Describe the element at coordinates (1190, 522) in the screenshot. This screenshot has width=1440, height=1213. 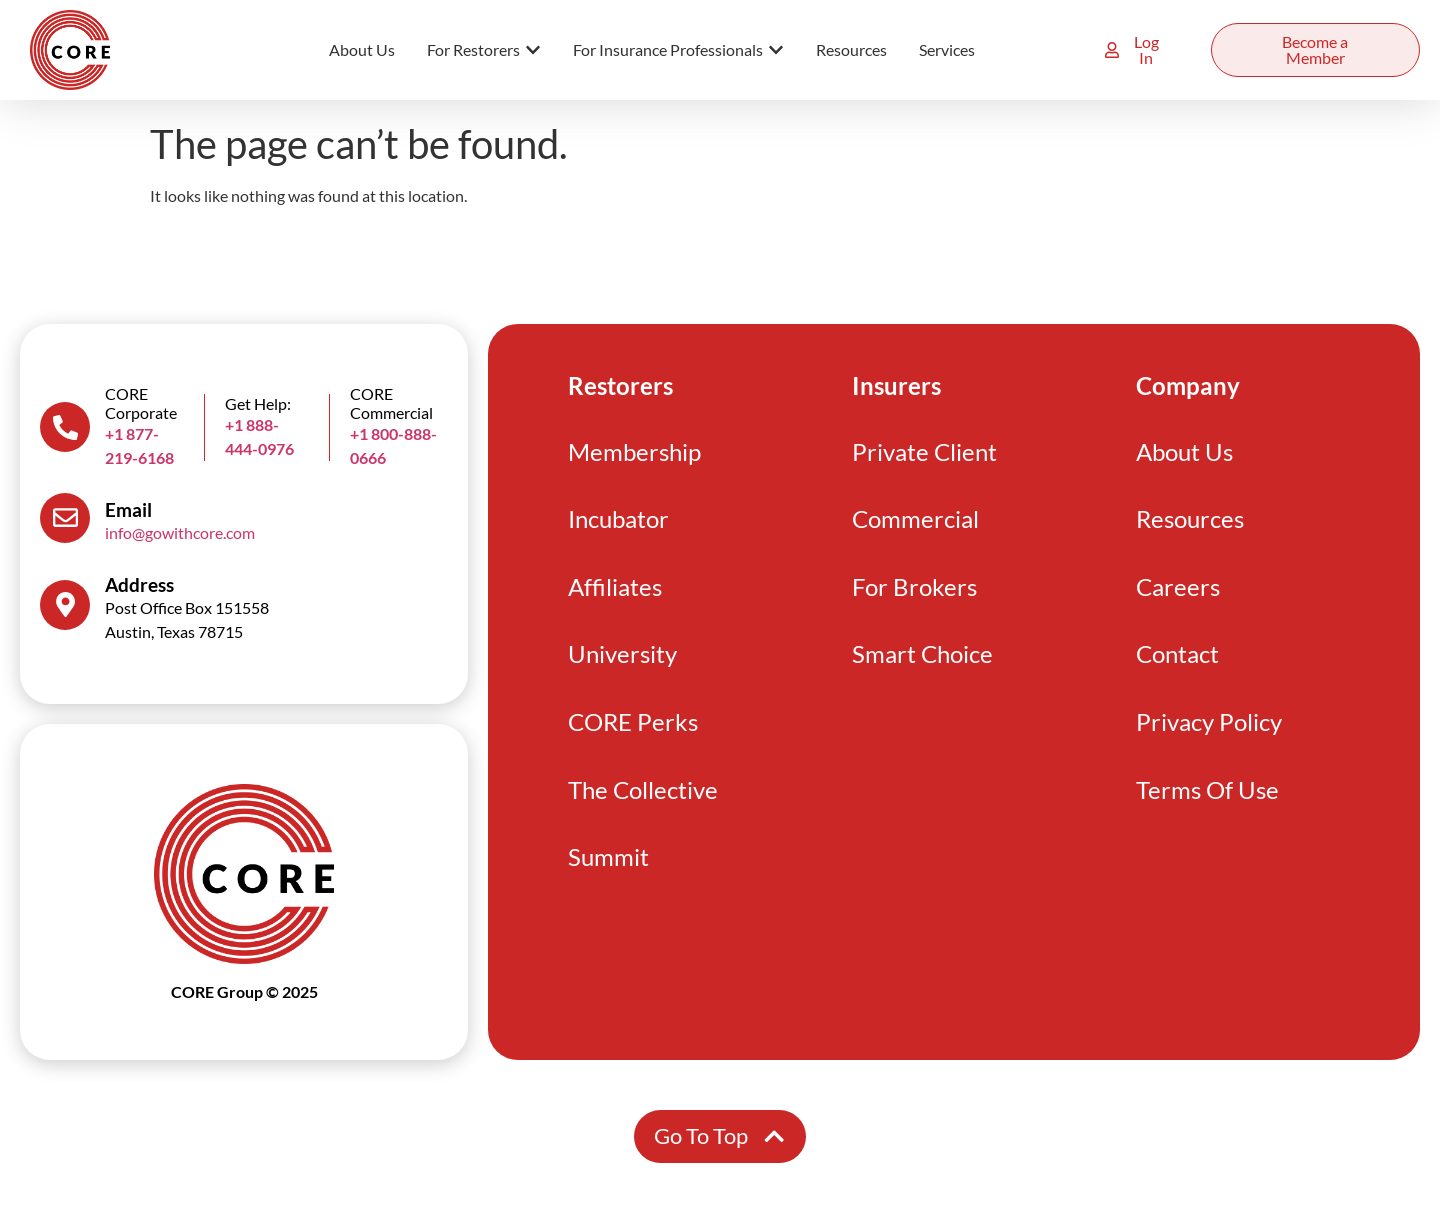
I see `Resources` at that location.